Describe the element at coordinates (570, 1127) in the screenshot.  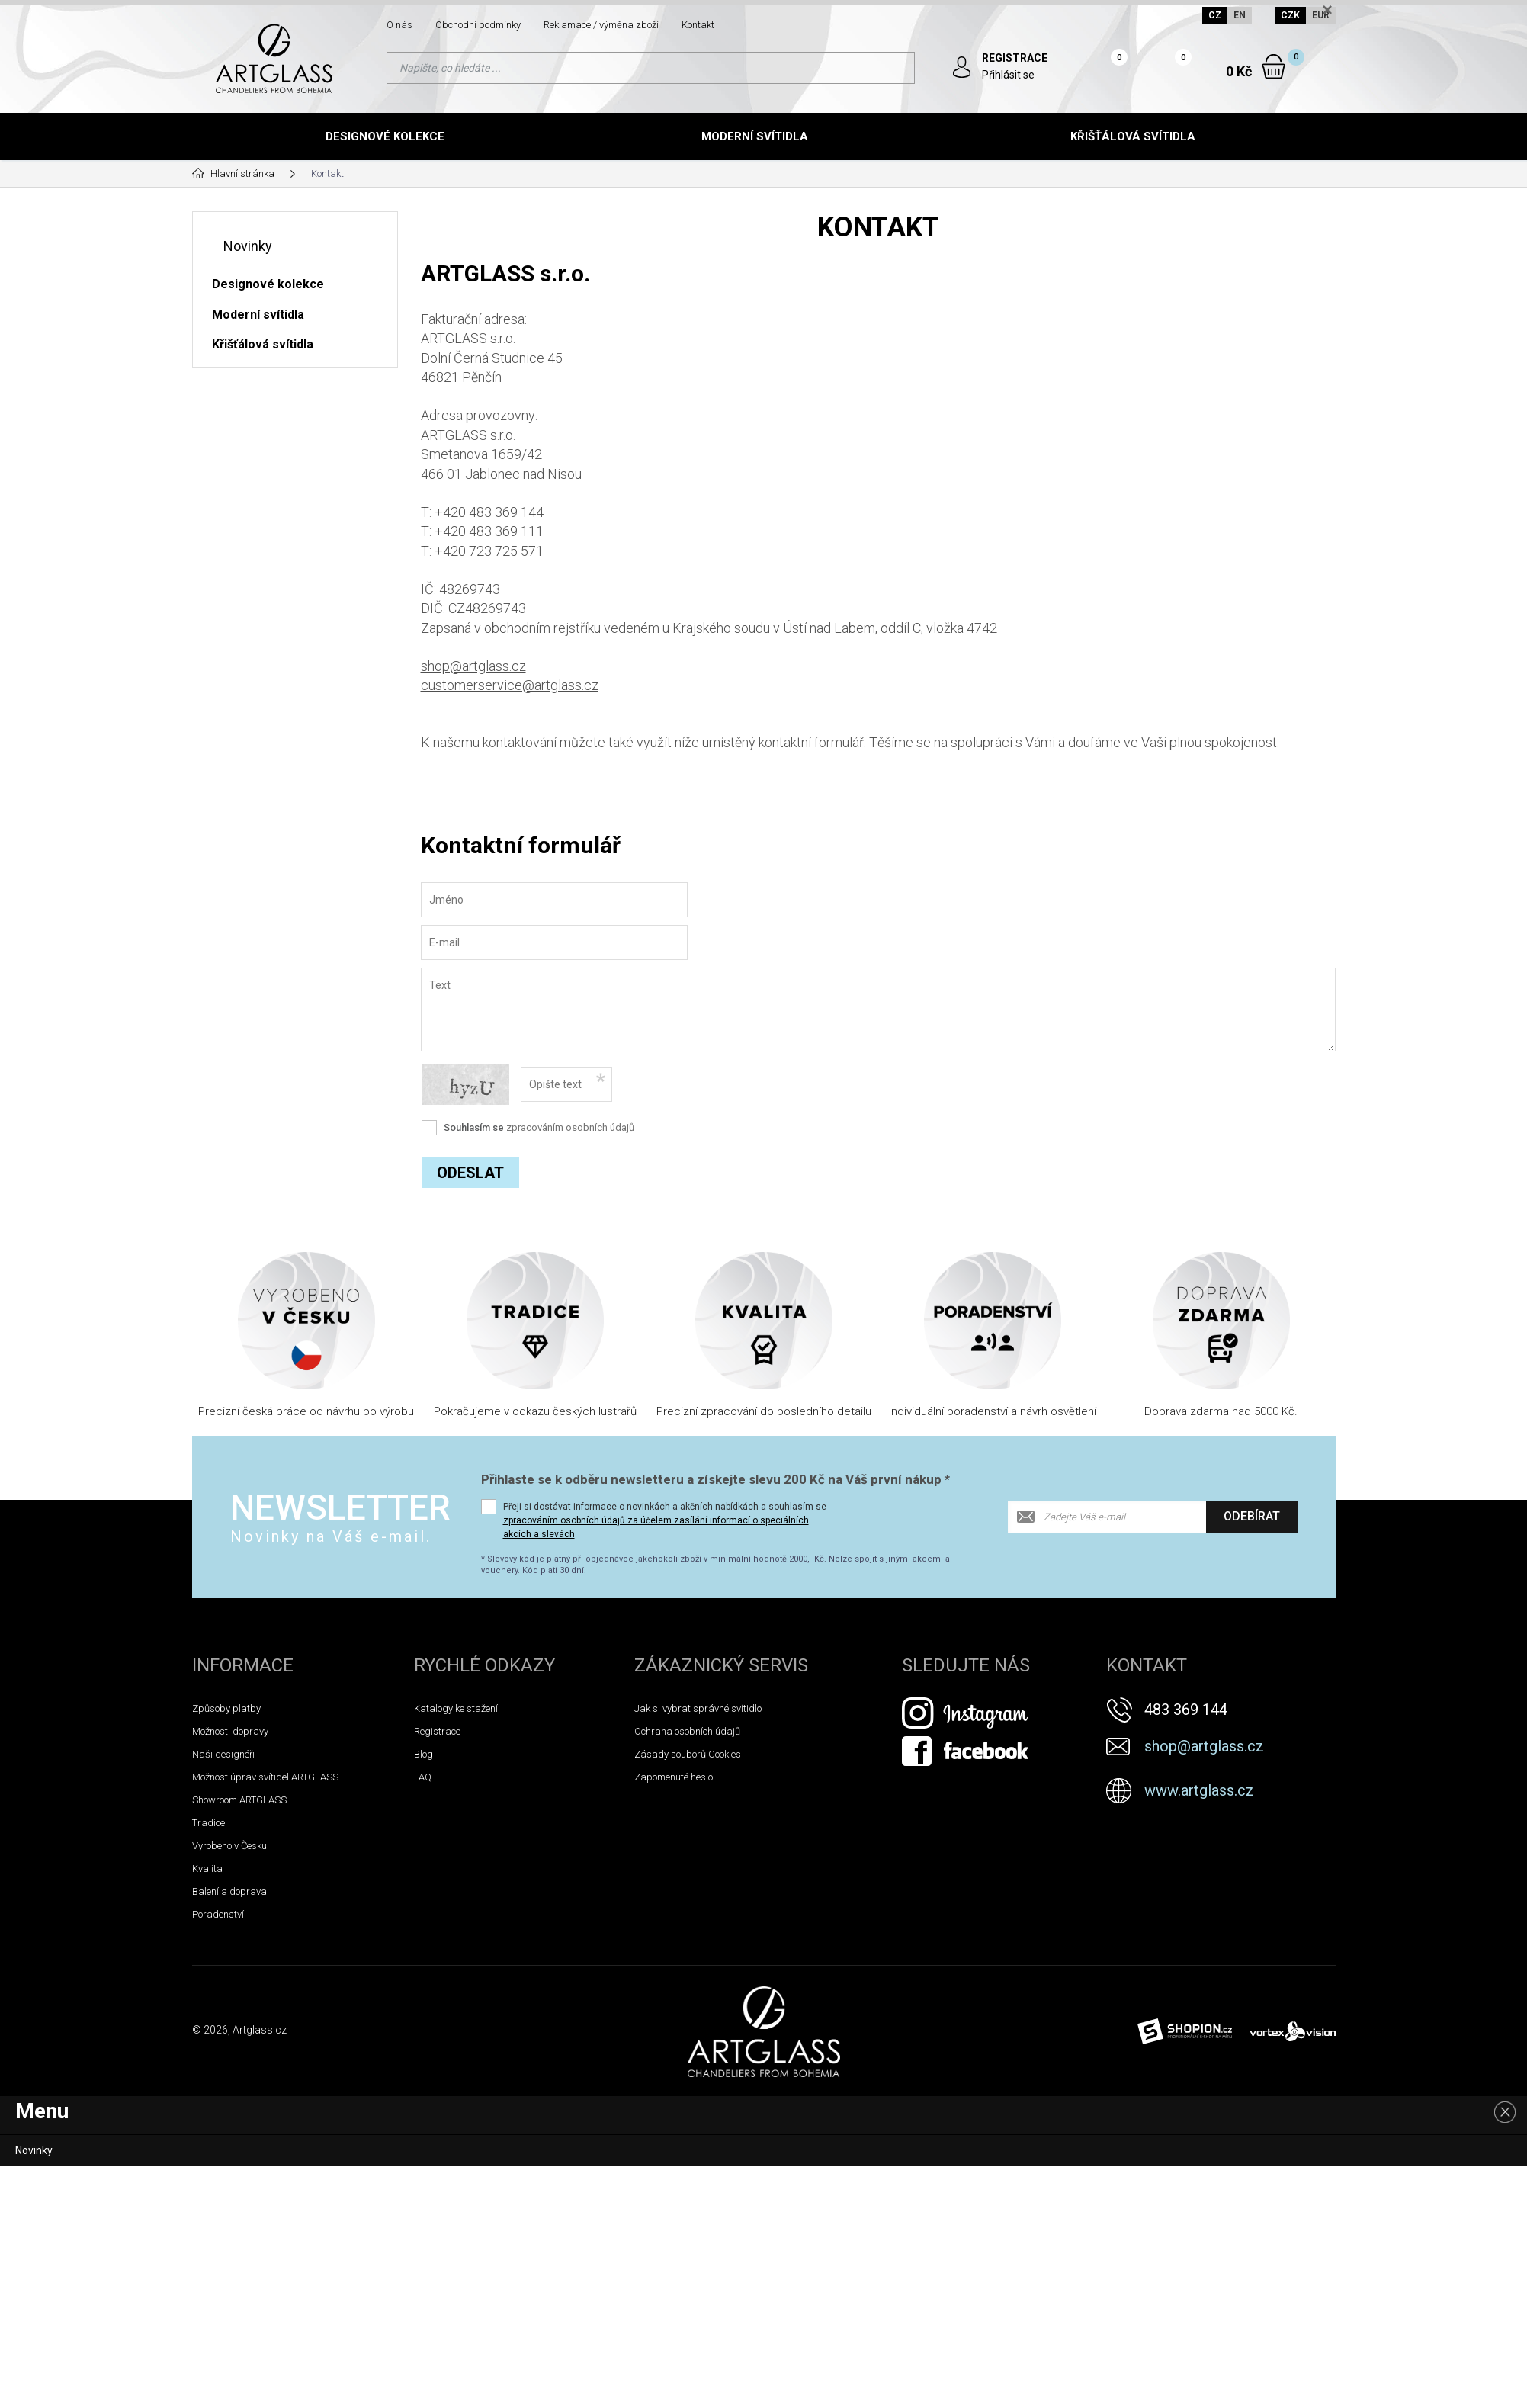
I see `zpracováním osobních údajů` at that location.